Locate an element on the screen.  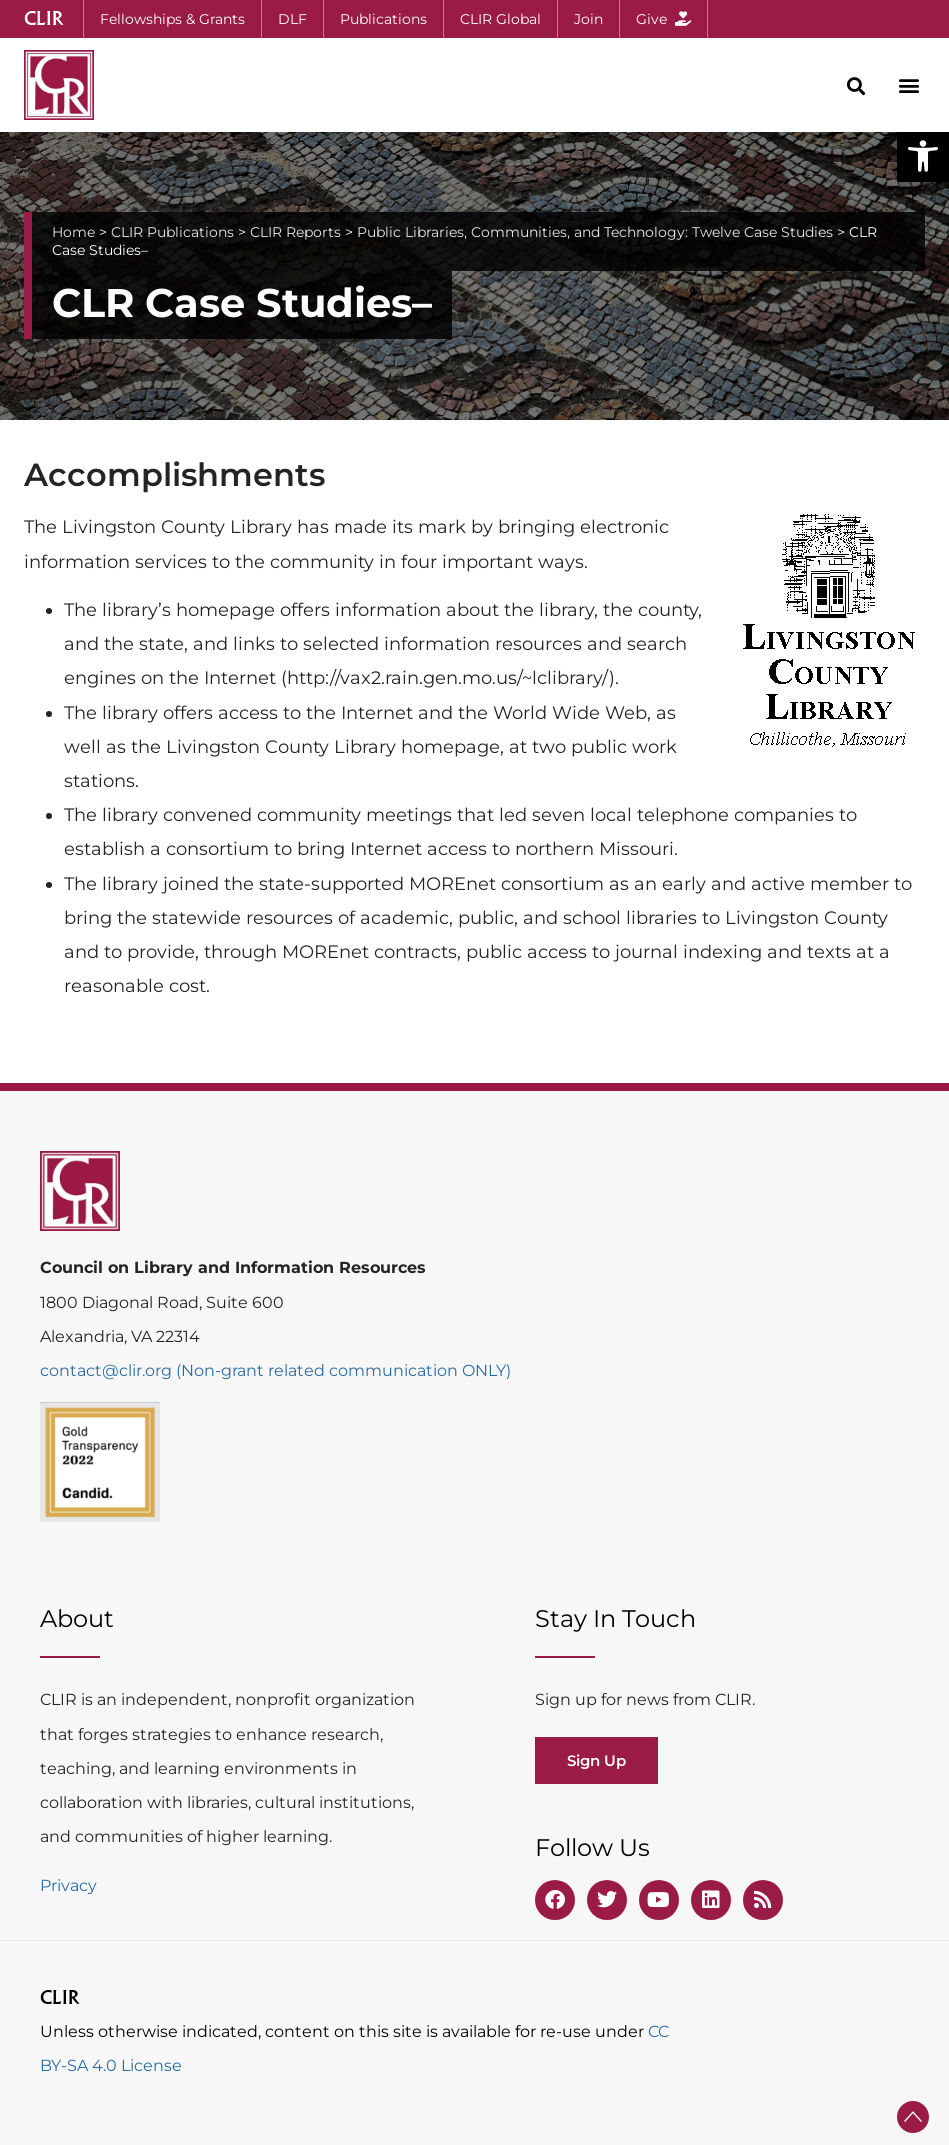
contact@clir.org (Non-grant related communication ONLY) is located at coordinates (275, 1370).